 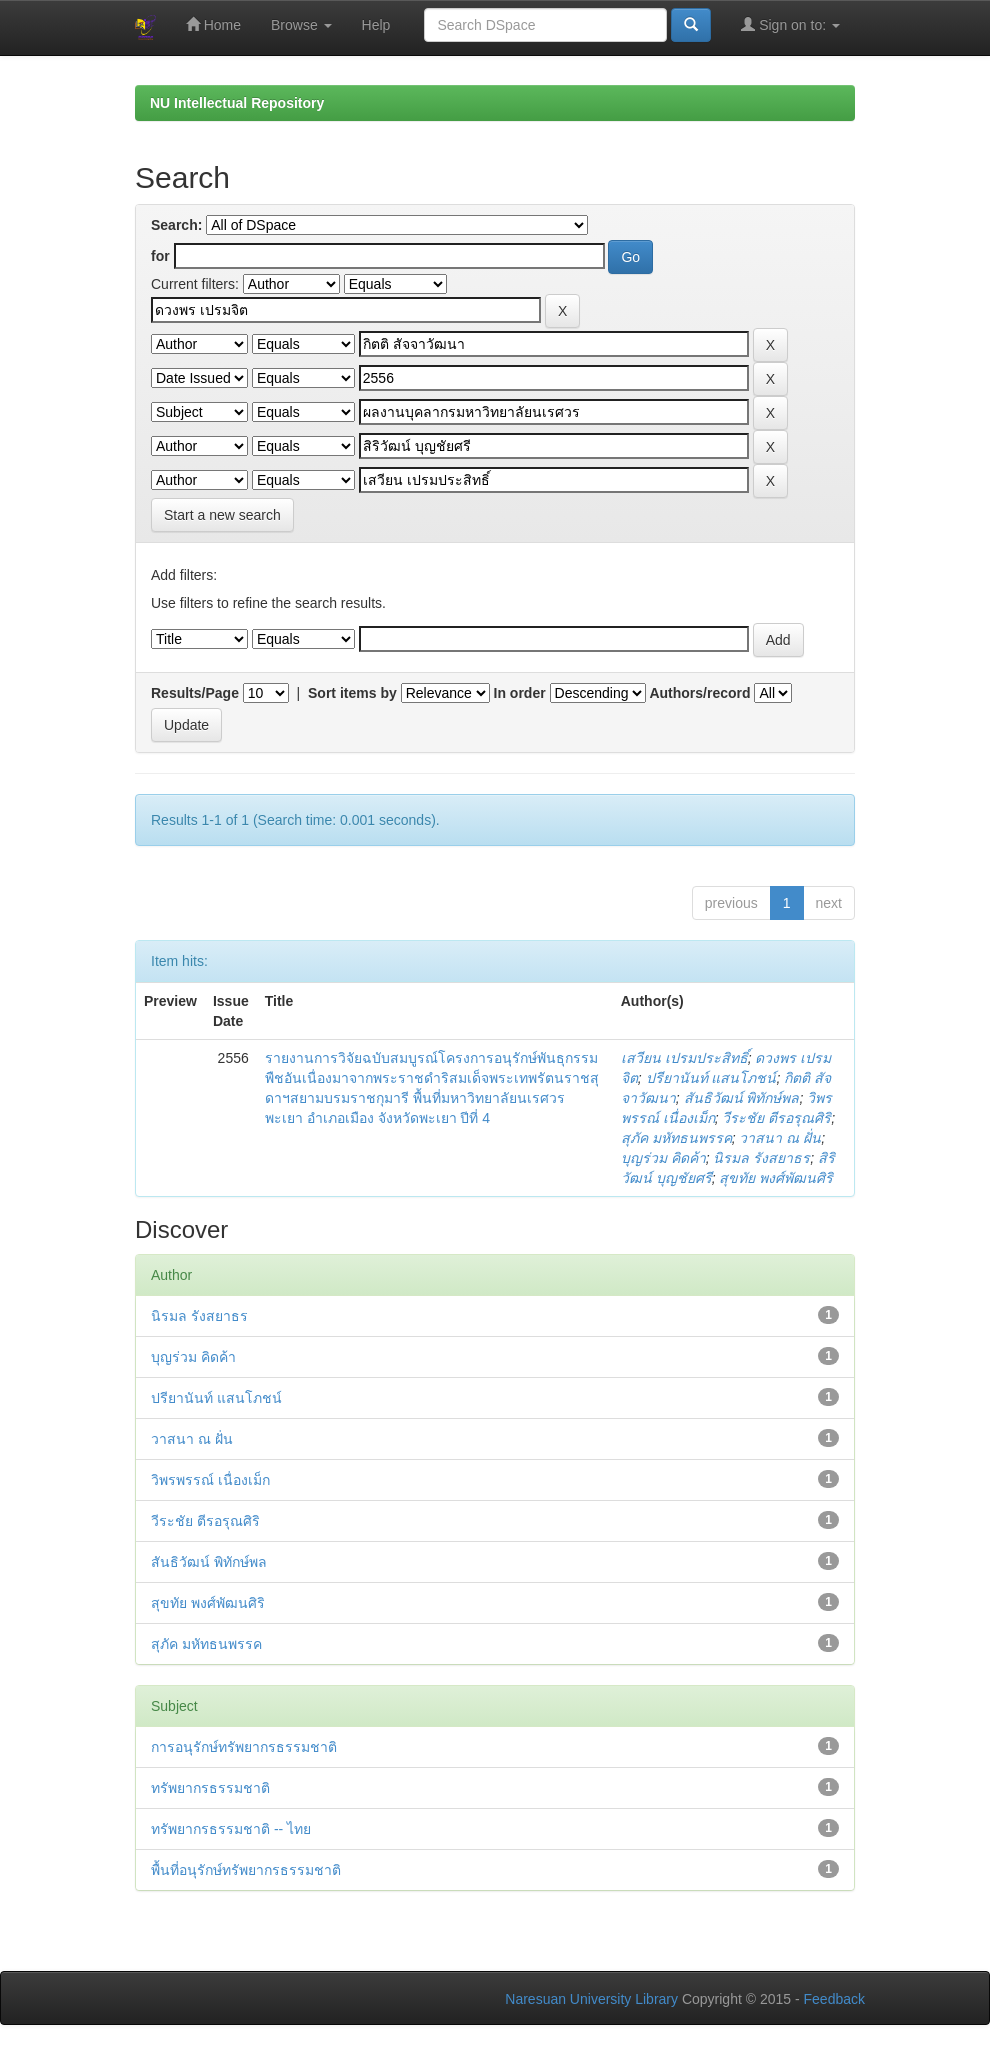 What do you see at coordinates (231, 1829) in the screenshot?
I see `ทรัพยากรธรรมชาติ -- ไทย` at bounding box center [231, 1829].